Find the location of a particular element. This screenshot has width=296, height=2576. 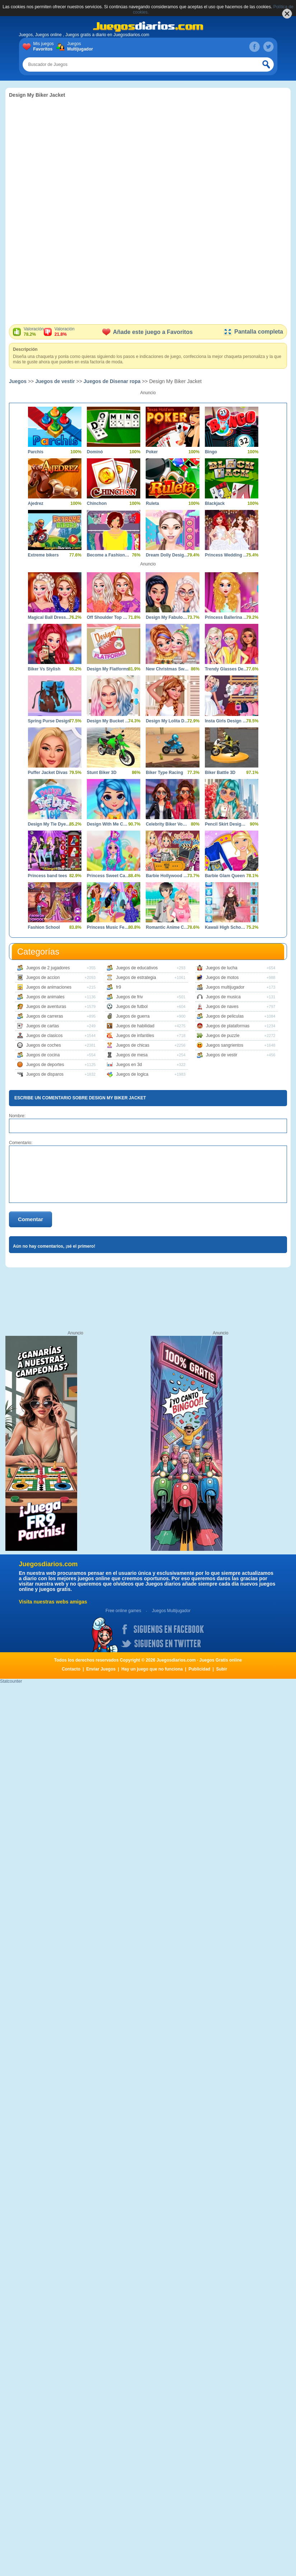

Spring Purse Design is located at coordinates (49, 720).